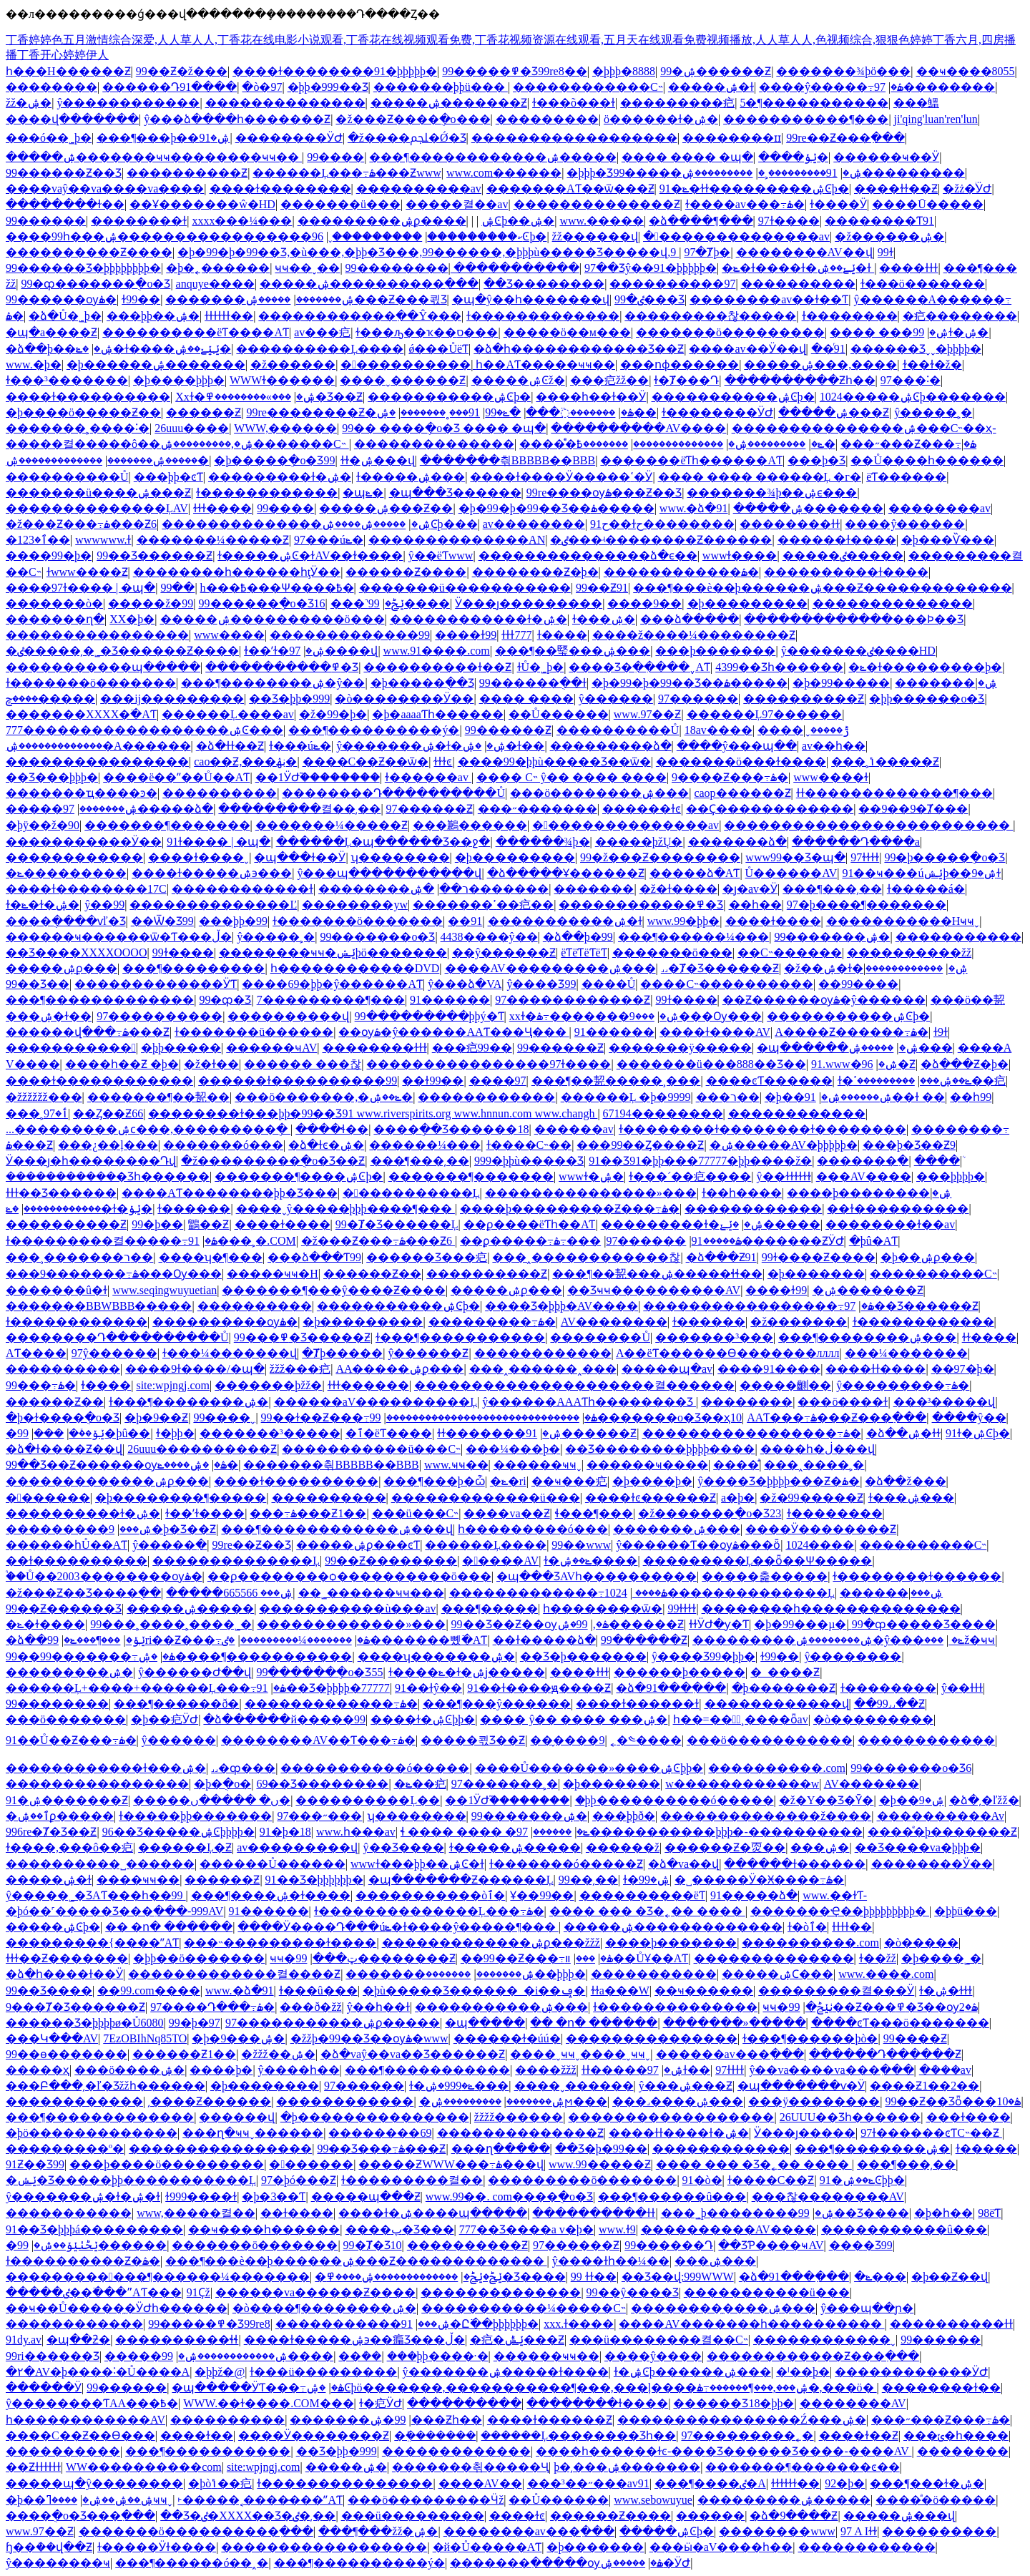 Image resolution: width=1030 pixels, height=2576 pixels. What do you see at coordinates (911, 1800) in the screenshot?
I see `�þ��ۺ�9` at bounding box center [911, 1800].